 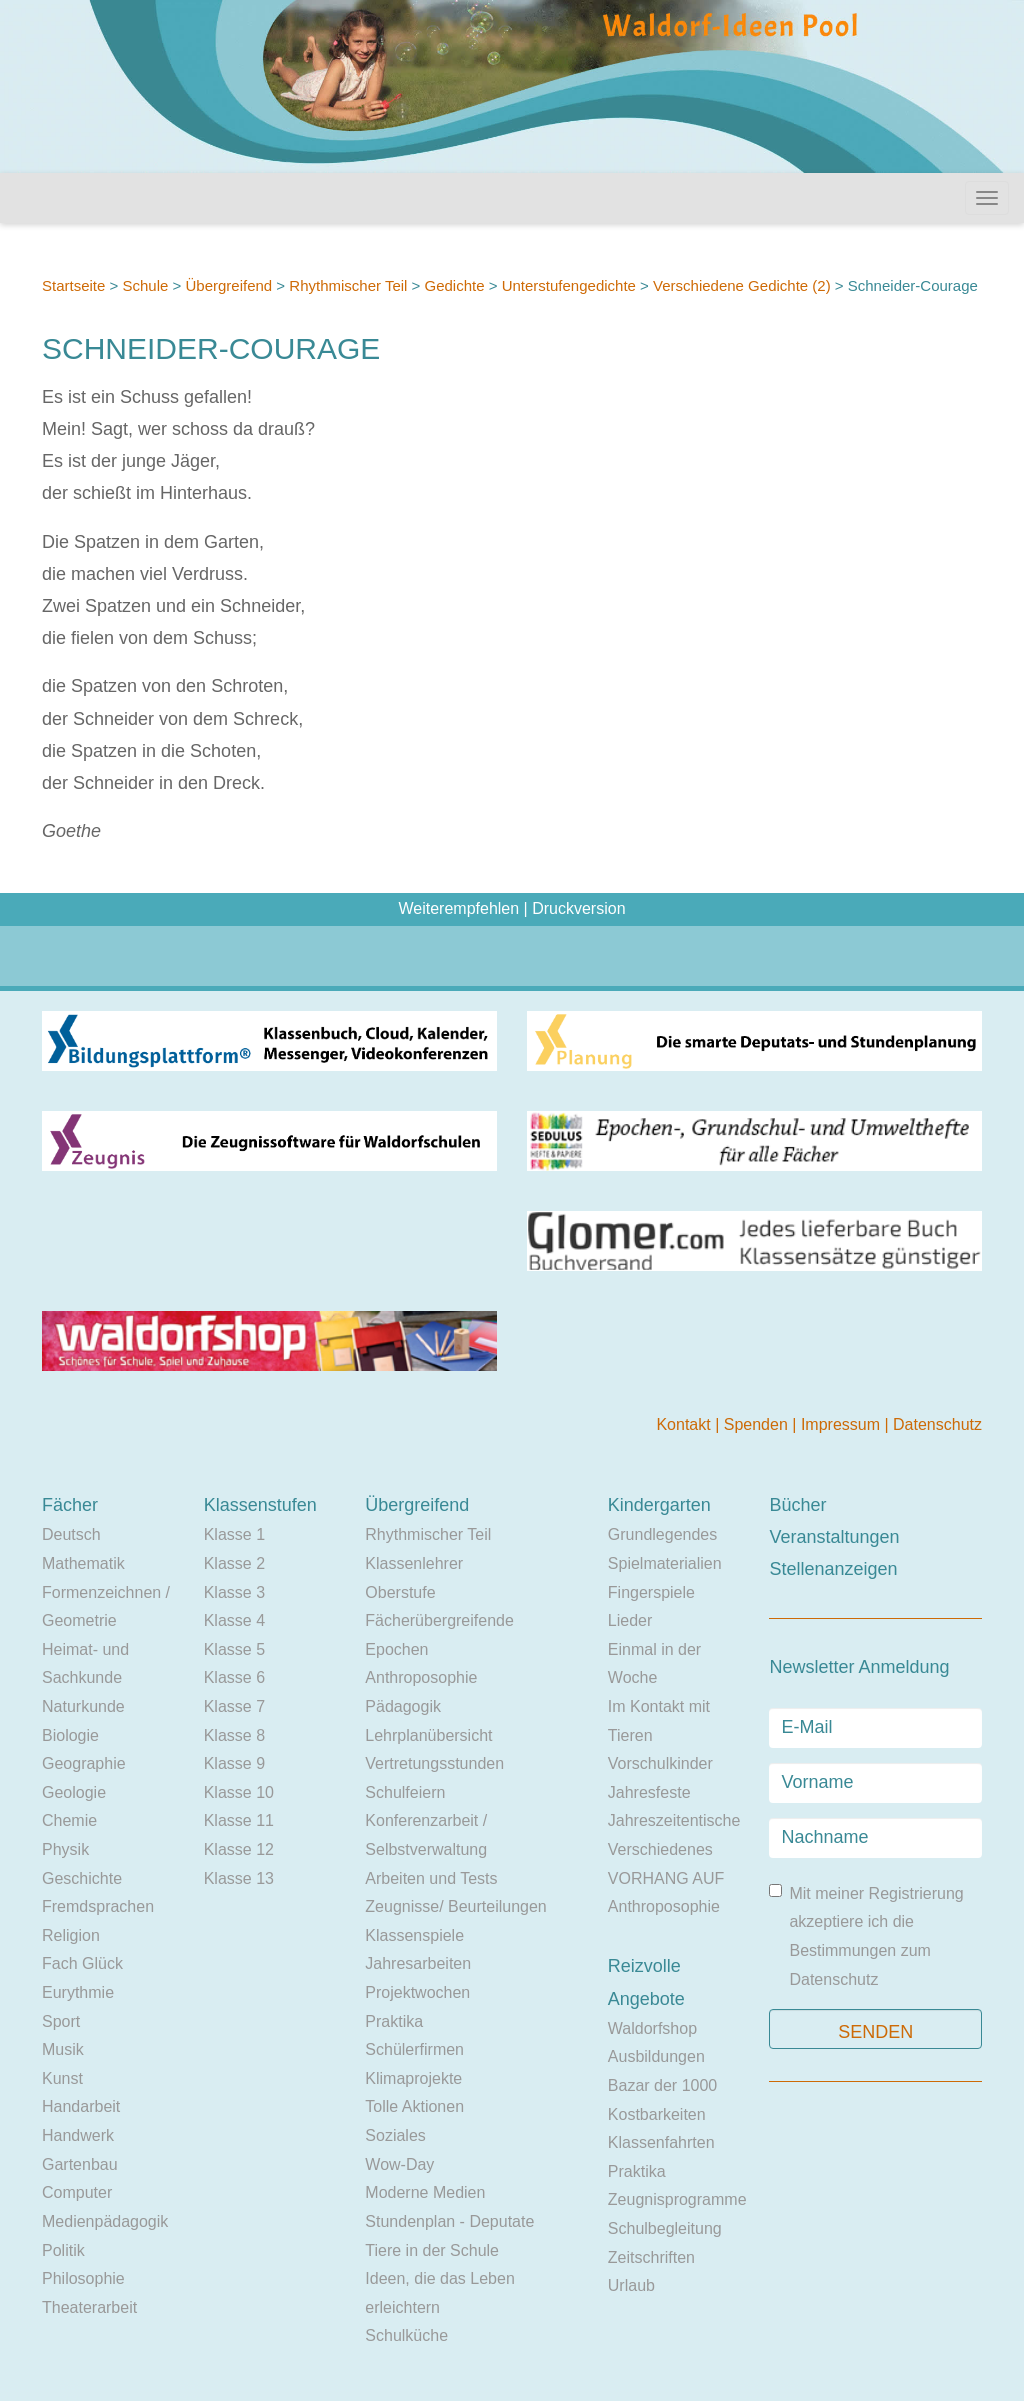 I want to click on Praktika, so click(x=394, y=2021).